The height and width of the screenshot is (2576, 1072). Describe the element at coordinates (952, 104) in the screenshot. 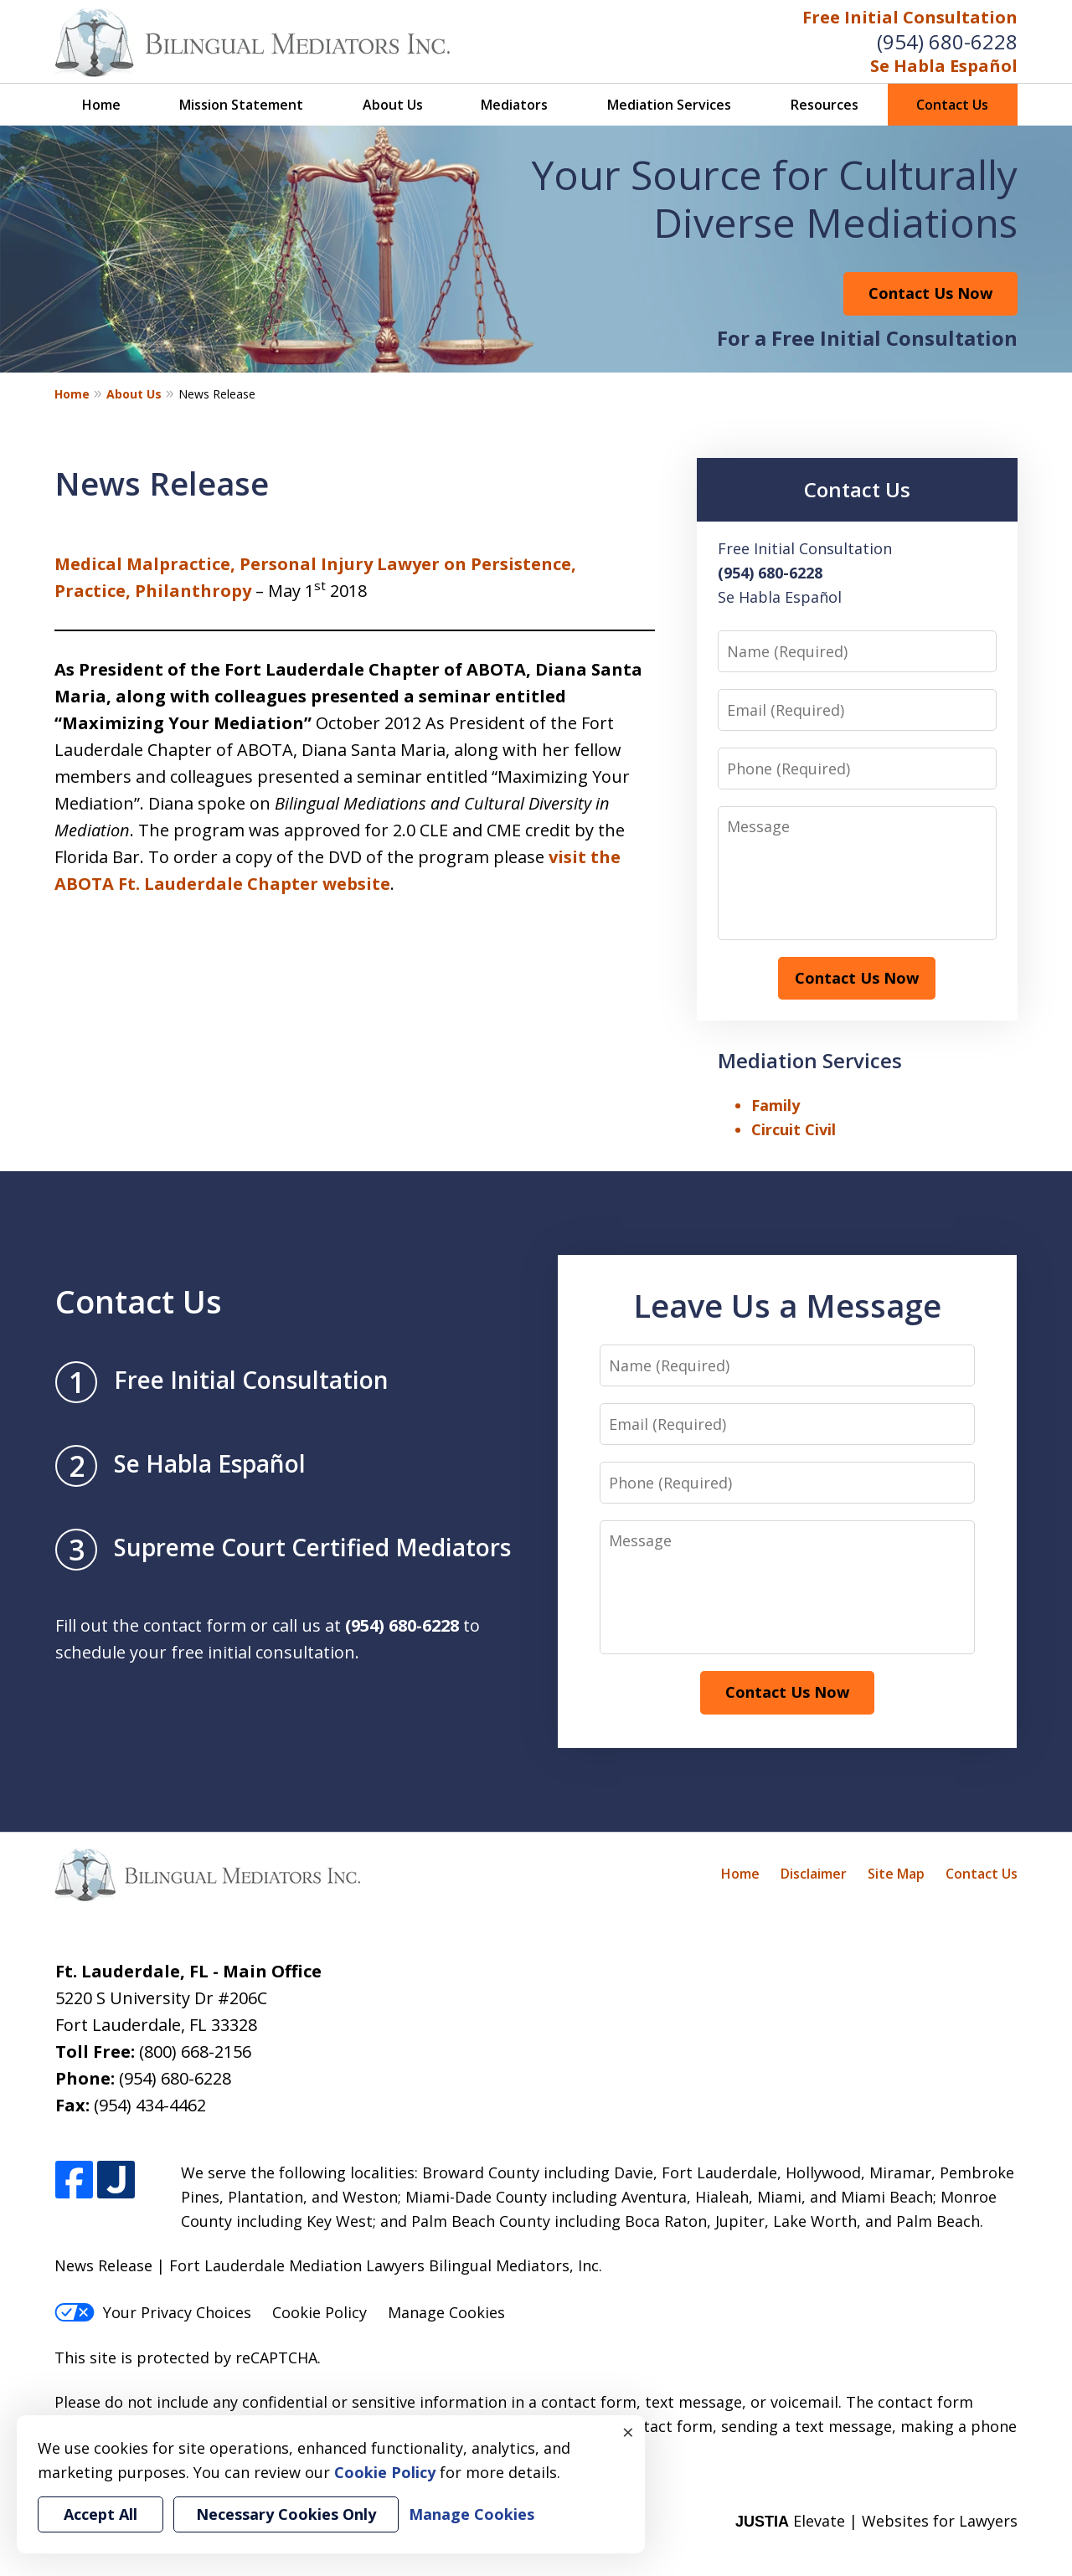

I see `Contact Us` at that location.